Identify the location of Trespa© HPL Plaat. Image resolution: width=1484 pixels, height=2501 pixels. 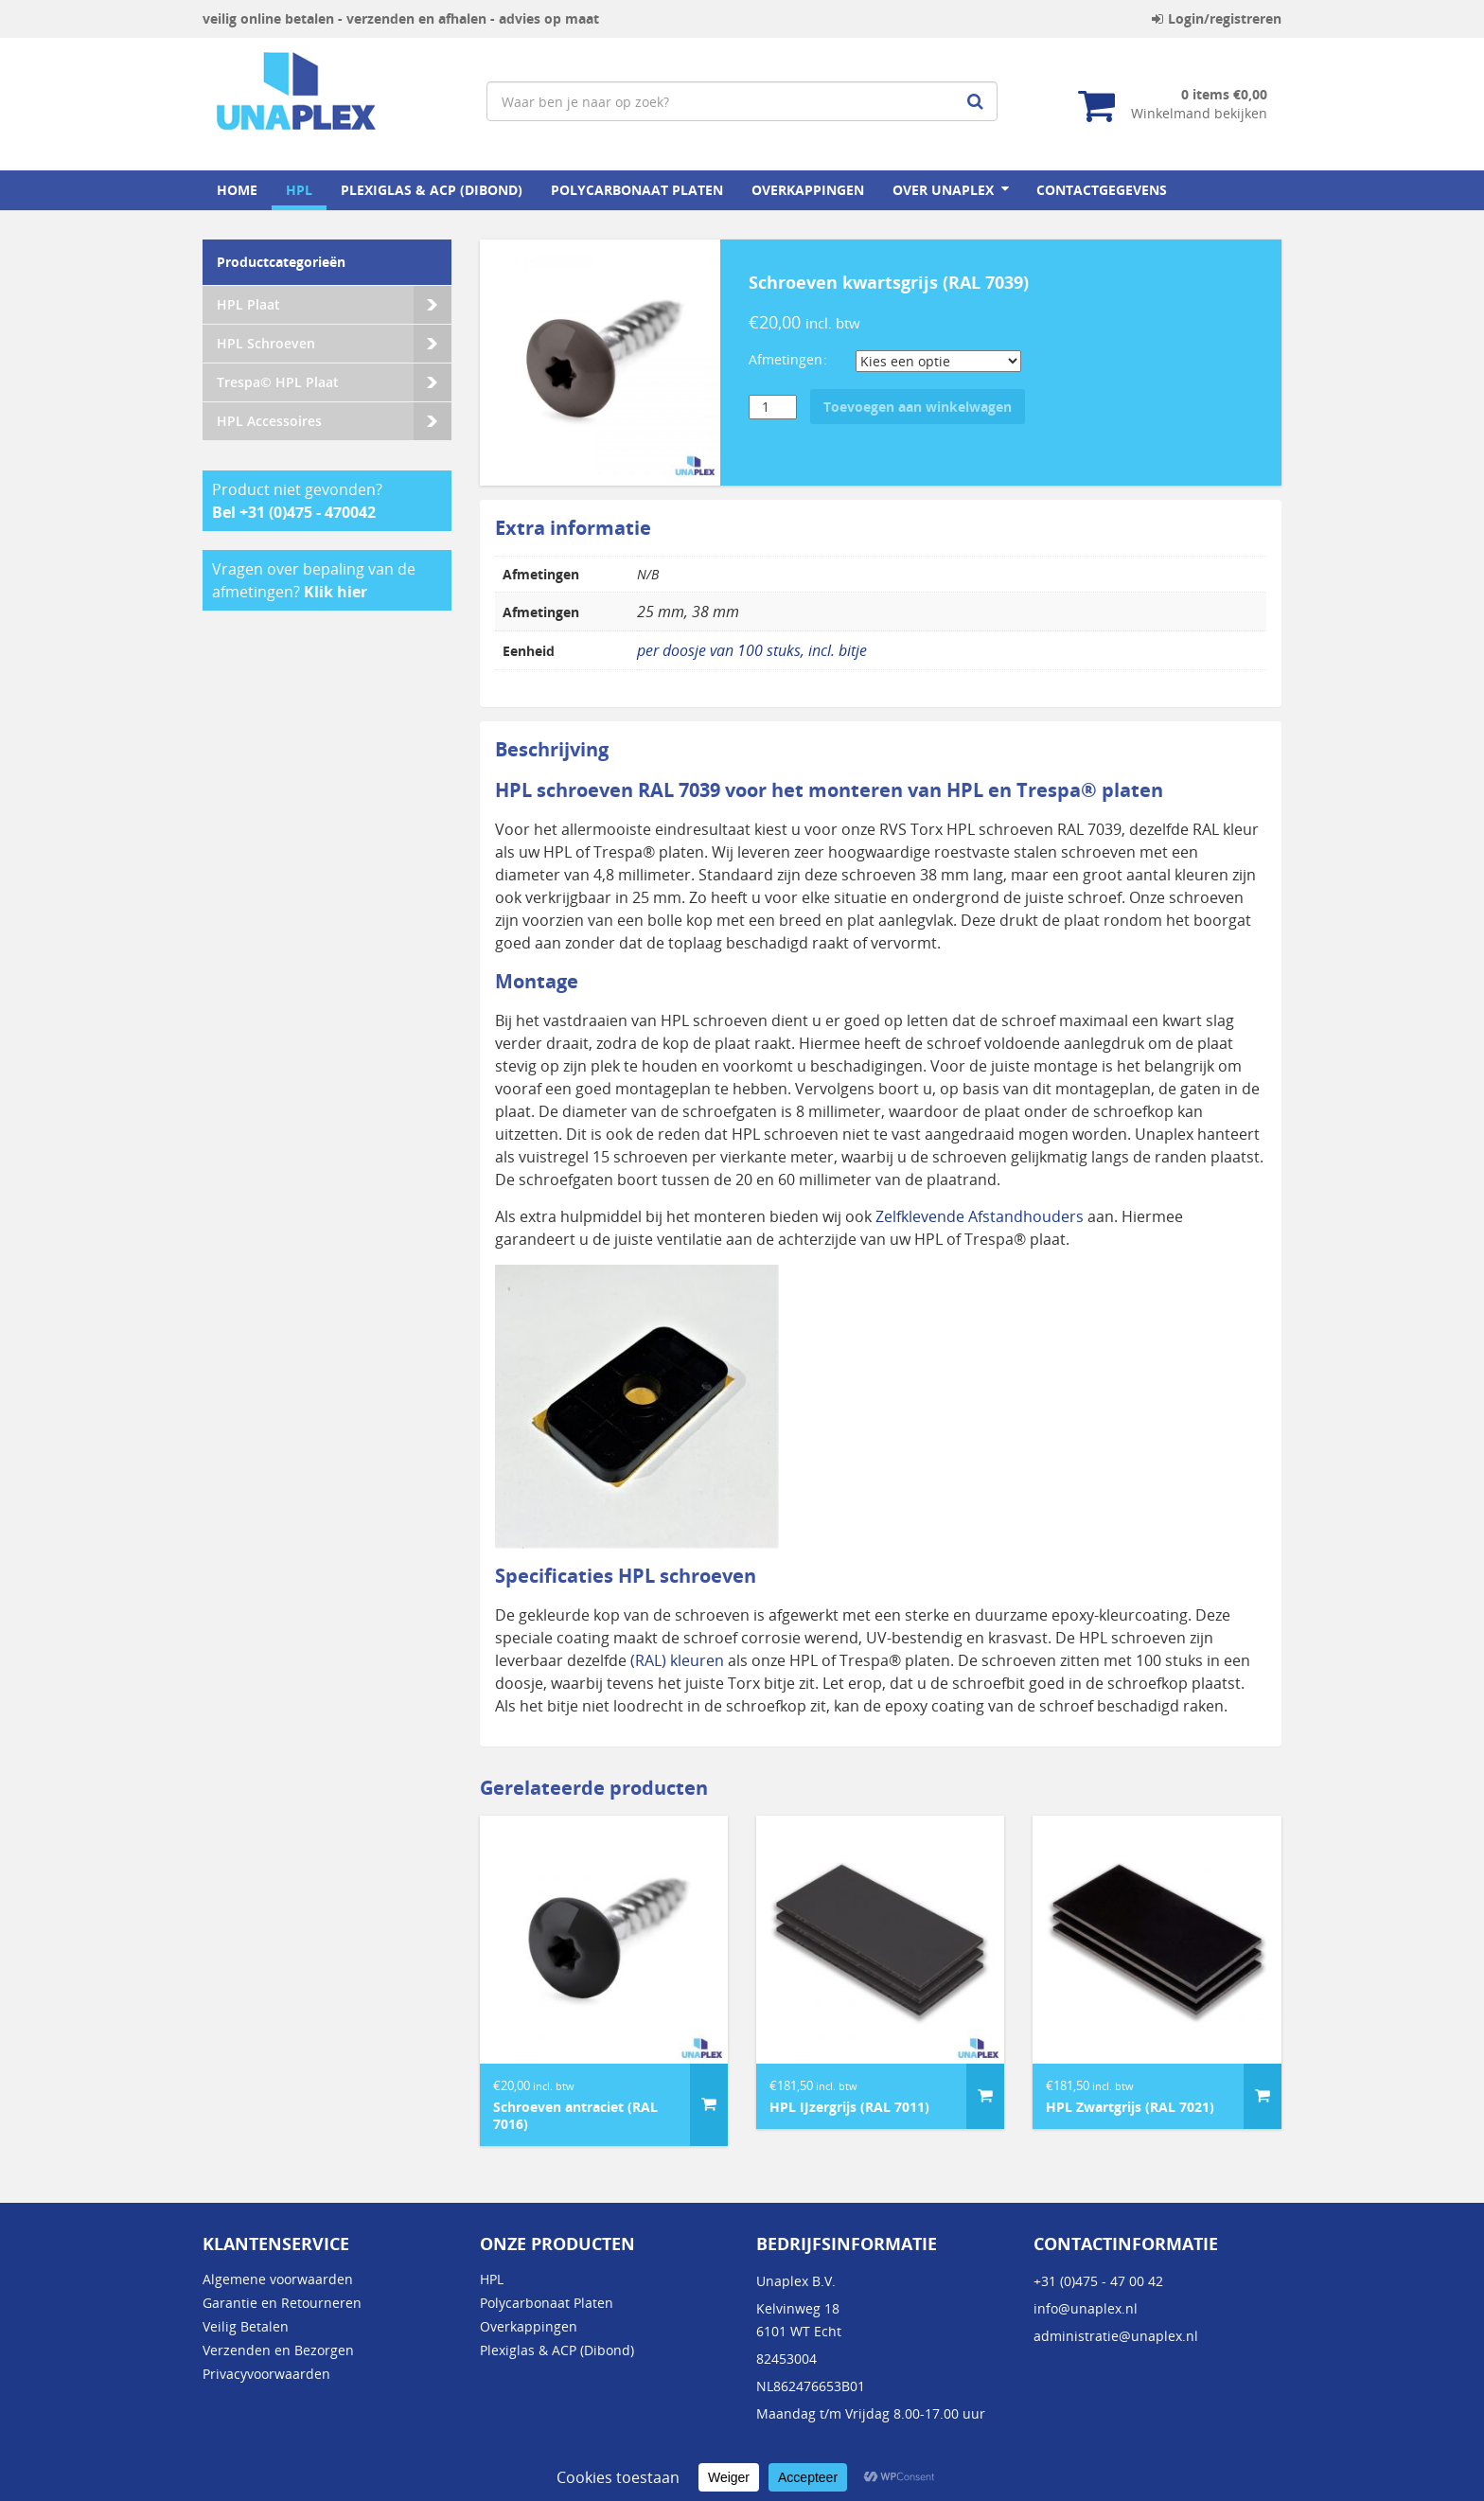
(278, 382).